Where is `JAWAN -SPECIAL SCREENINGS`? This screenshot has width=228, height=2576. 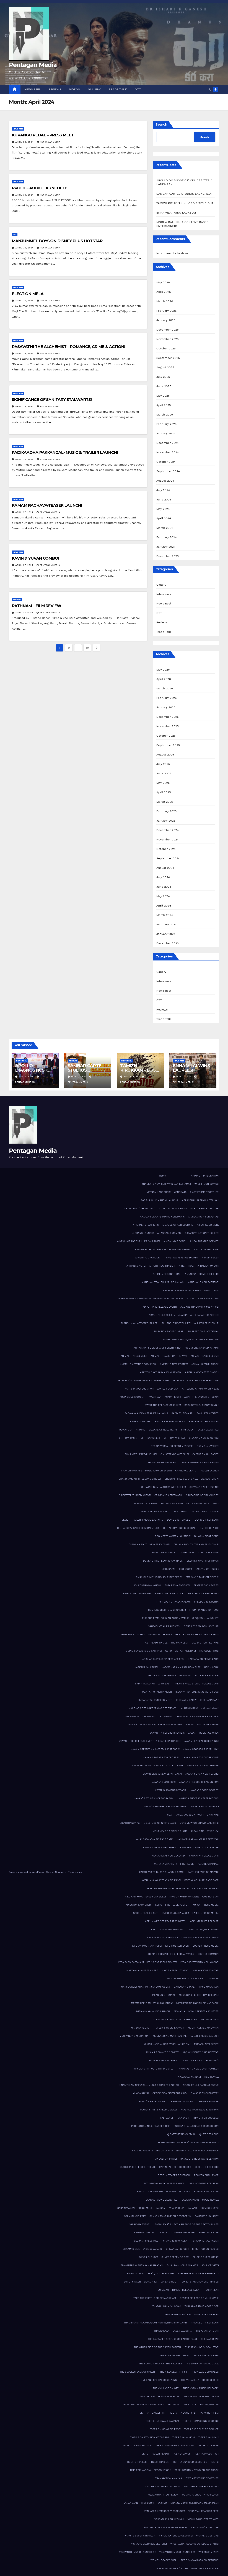
JAWAN -SPECIAL SCREENINGS is located at coordinates (201, 1741).